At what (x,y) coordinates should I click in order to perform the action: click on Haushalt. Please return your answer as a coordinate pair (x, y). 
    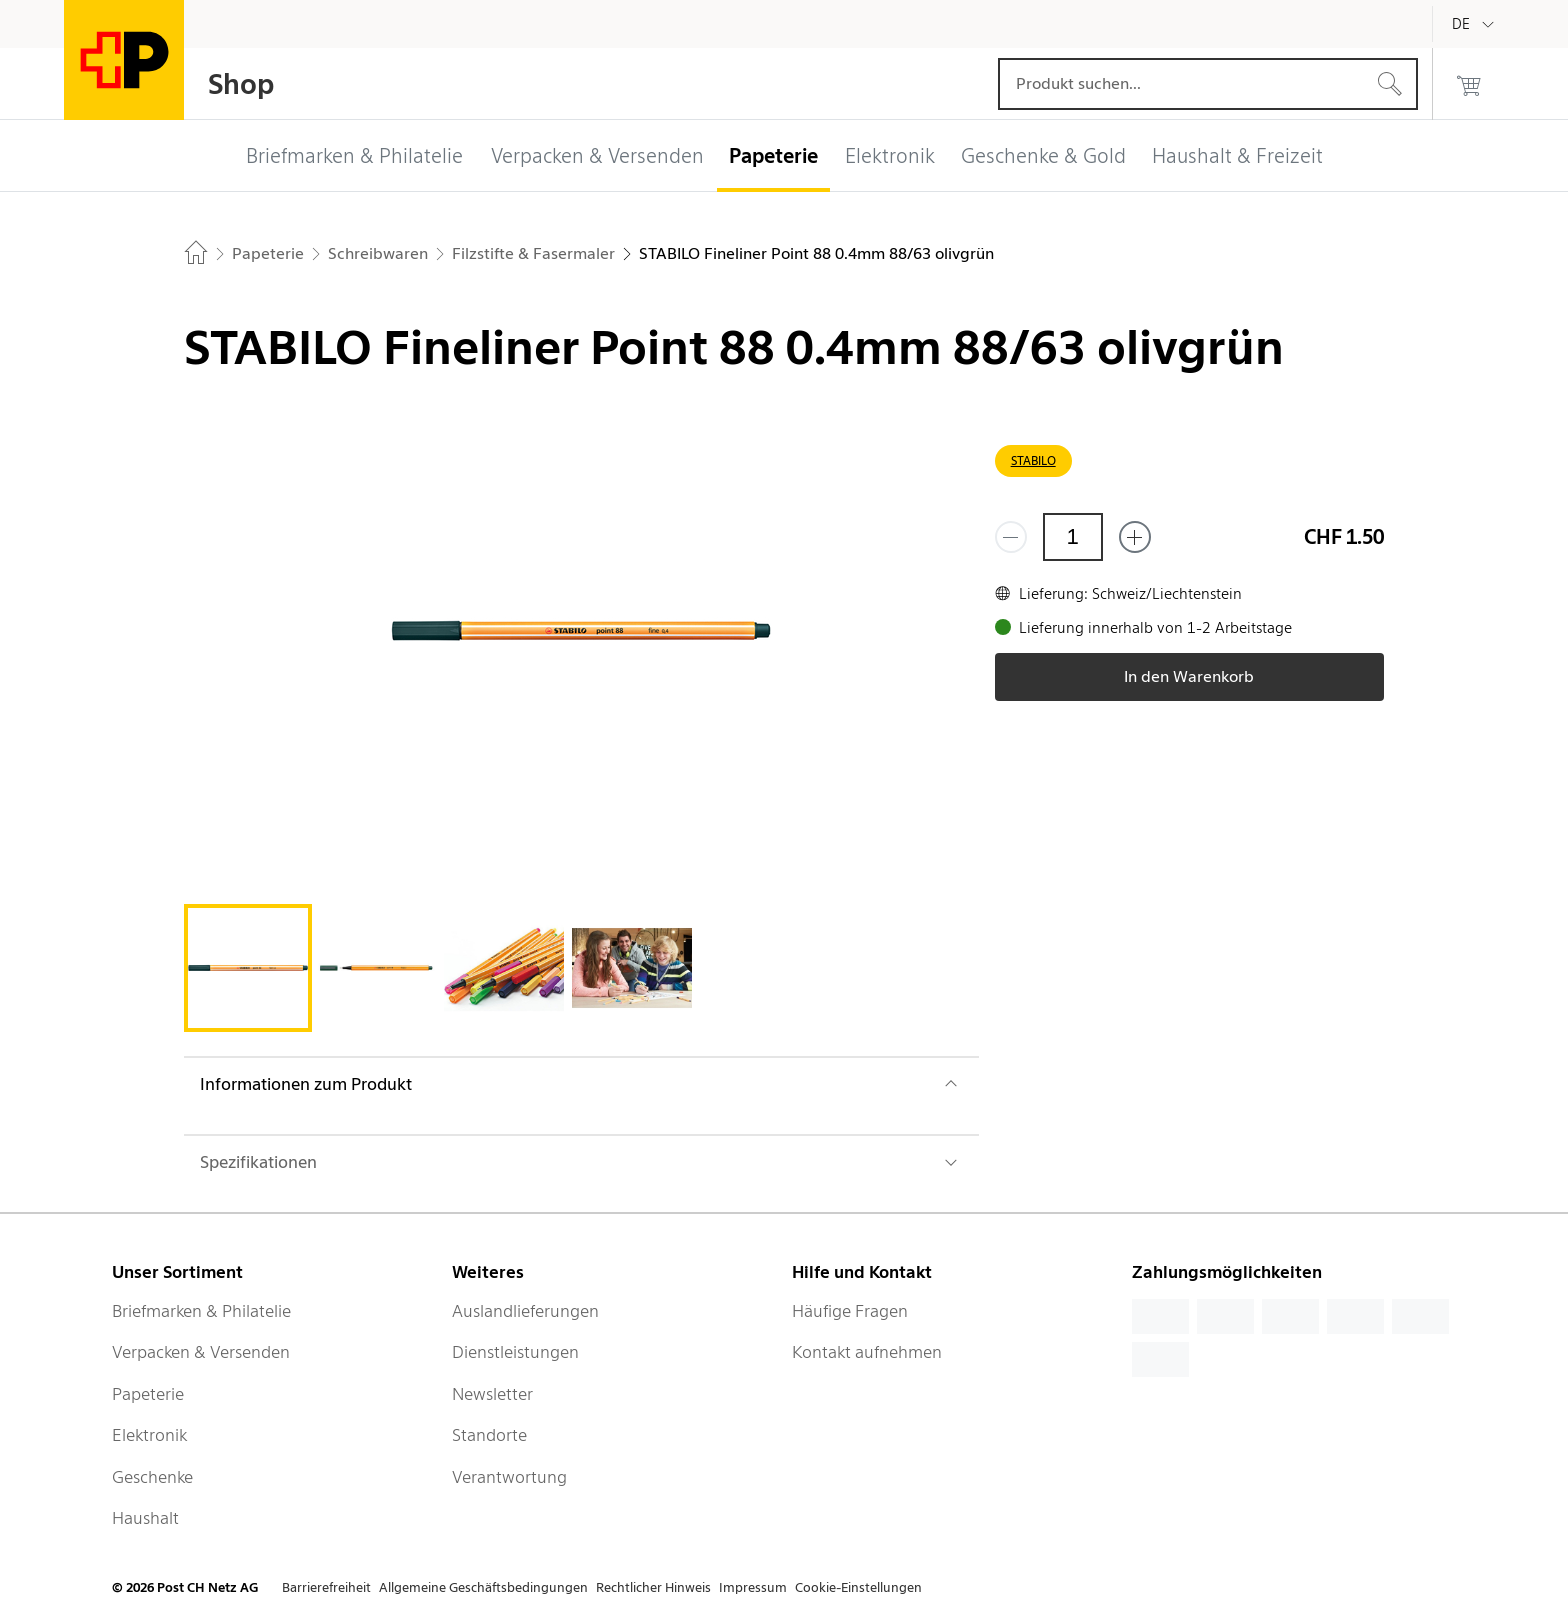
    Looking at the image, I should click on (145, 1518).